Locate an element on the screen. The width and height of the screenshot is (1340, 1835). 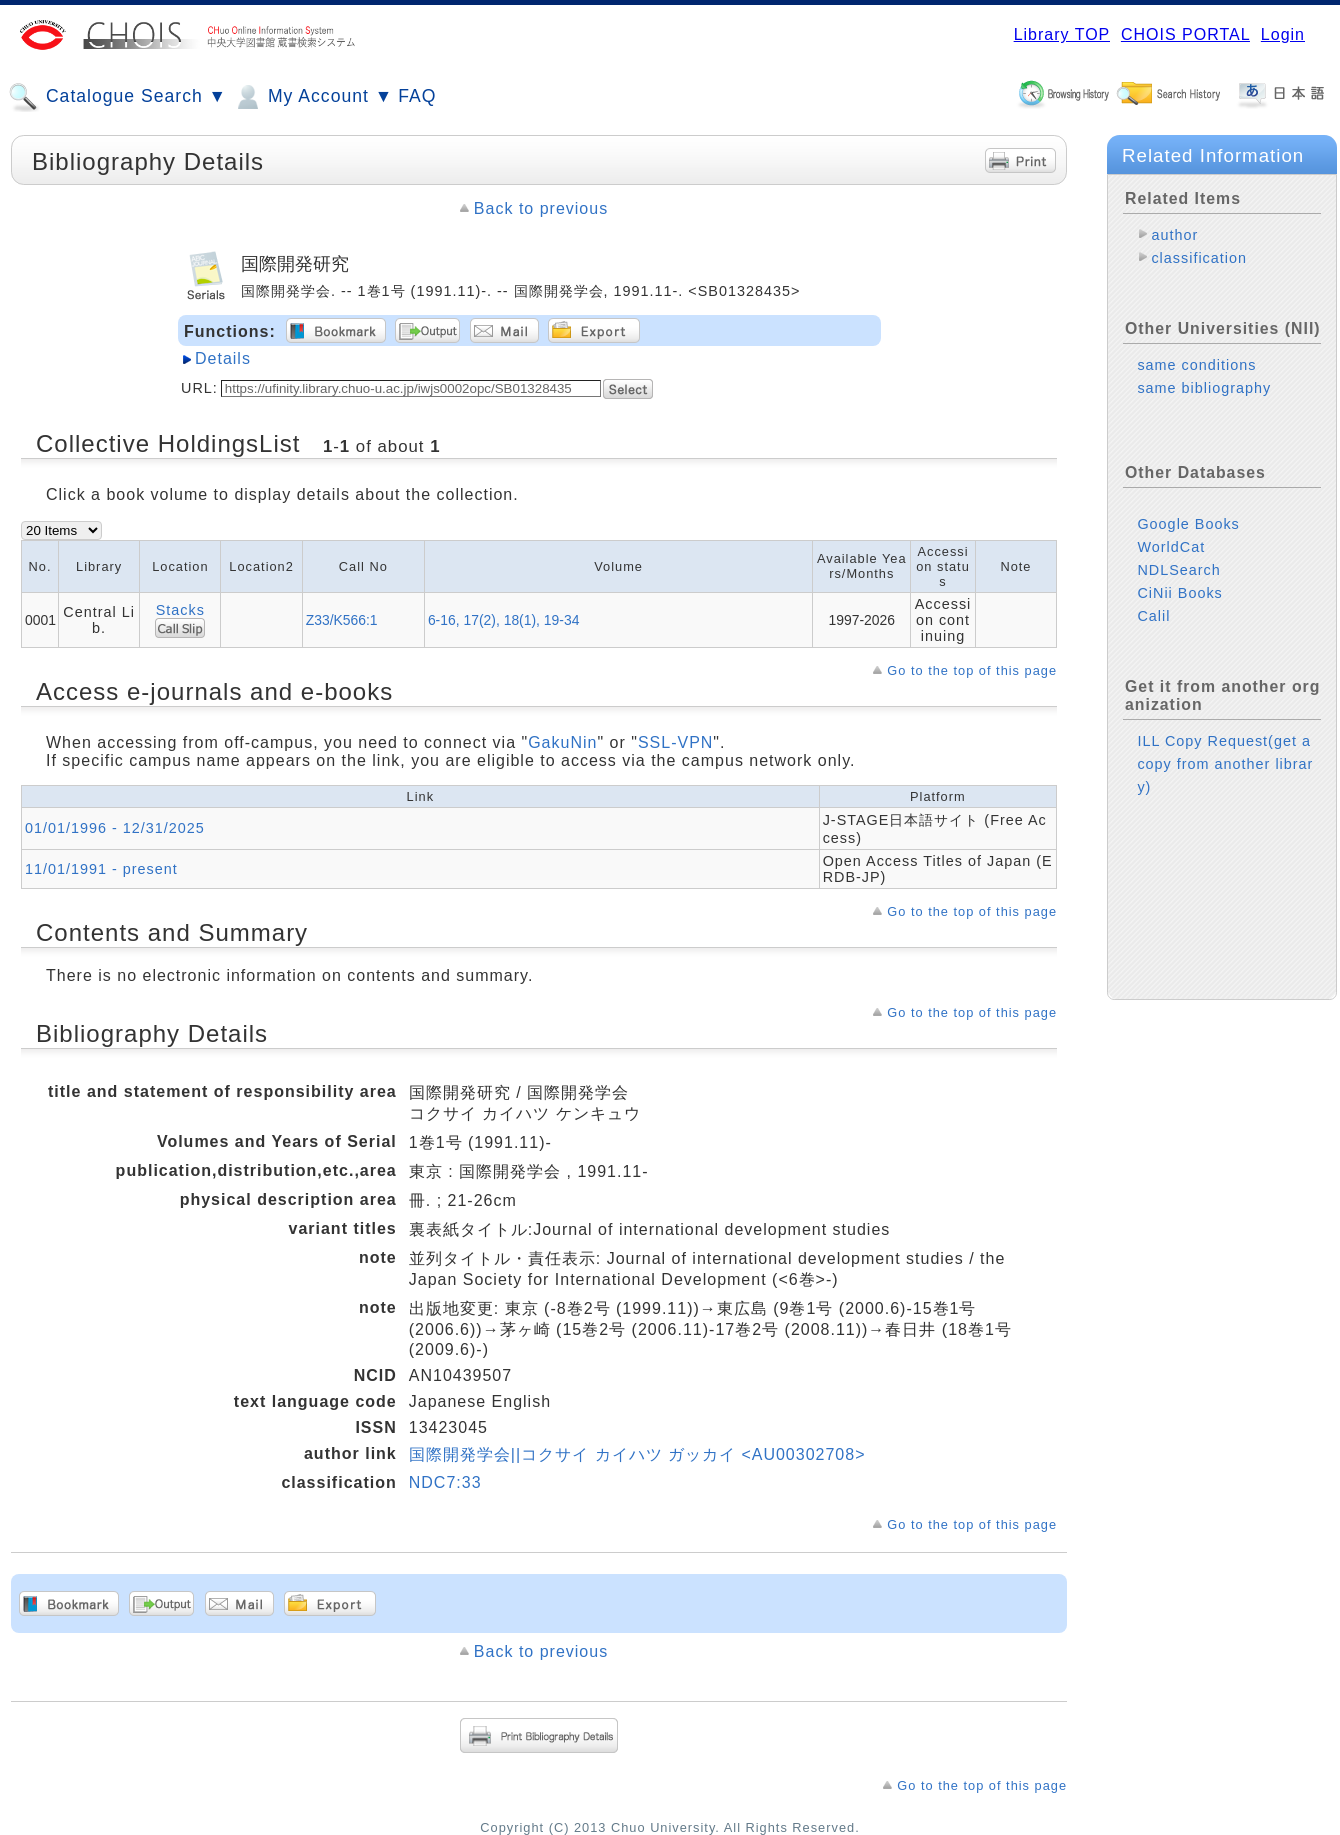
Library TOP is located at coordinates (1062, 34).